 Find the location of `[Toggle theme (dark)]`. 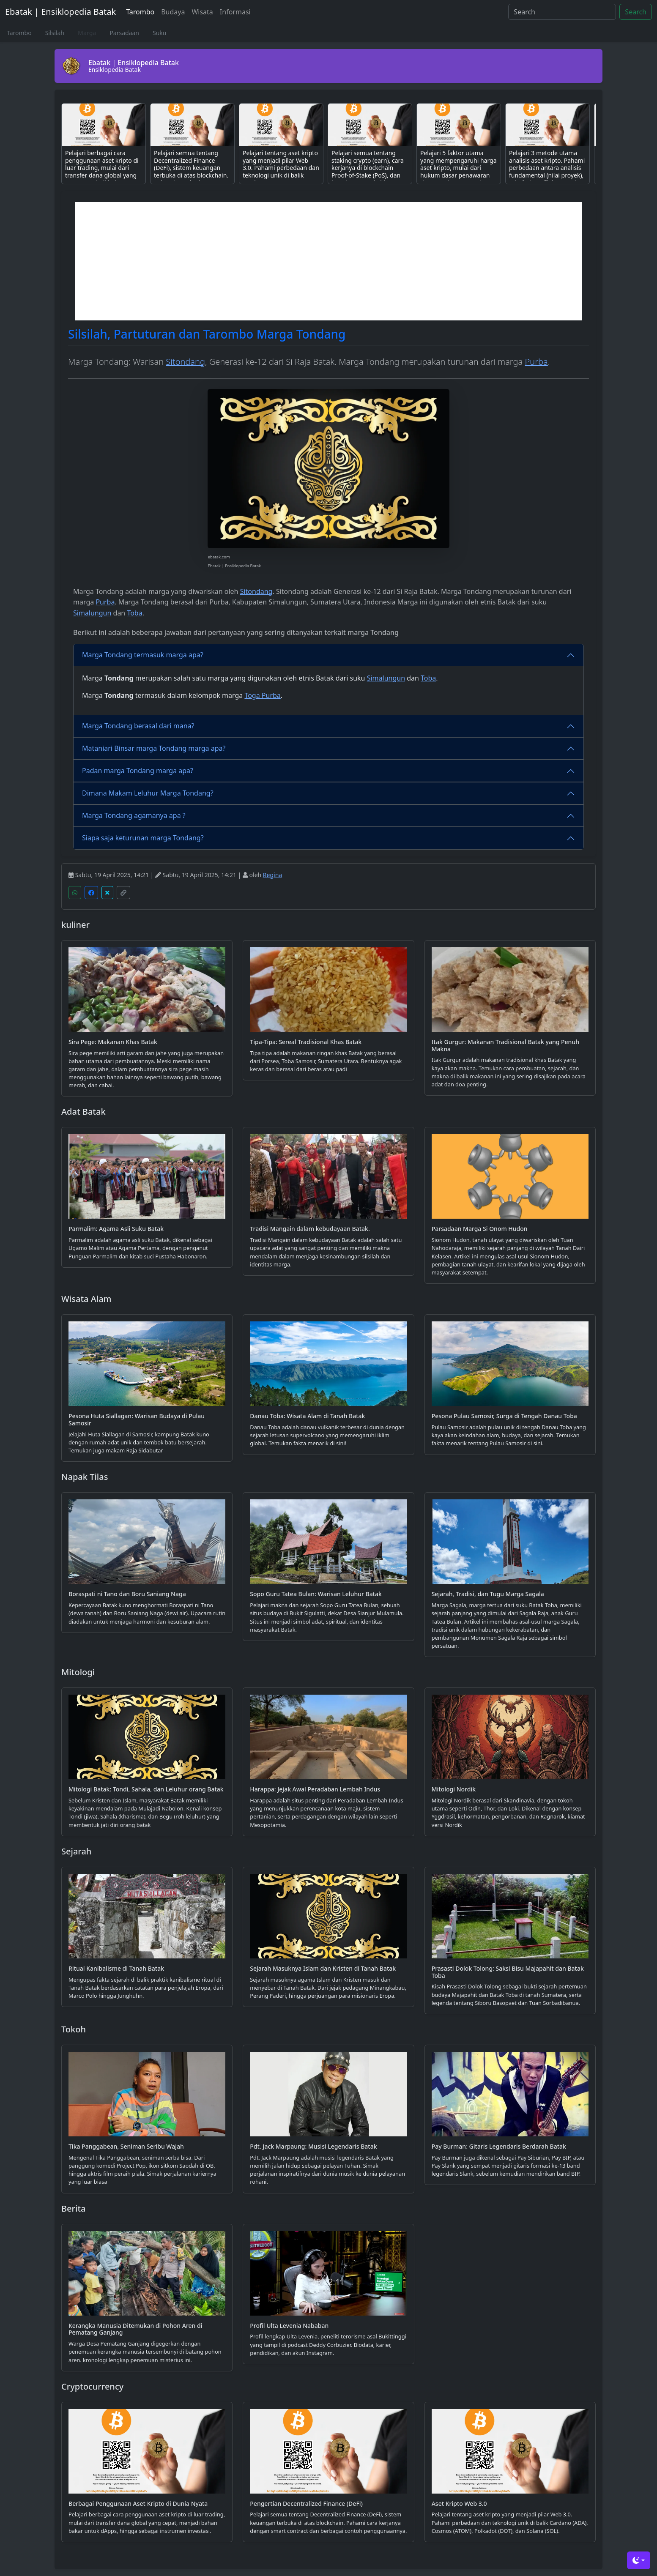

[Toggle theme (dark)] is located at coordinates (638, 2560).